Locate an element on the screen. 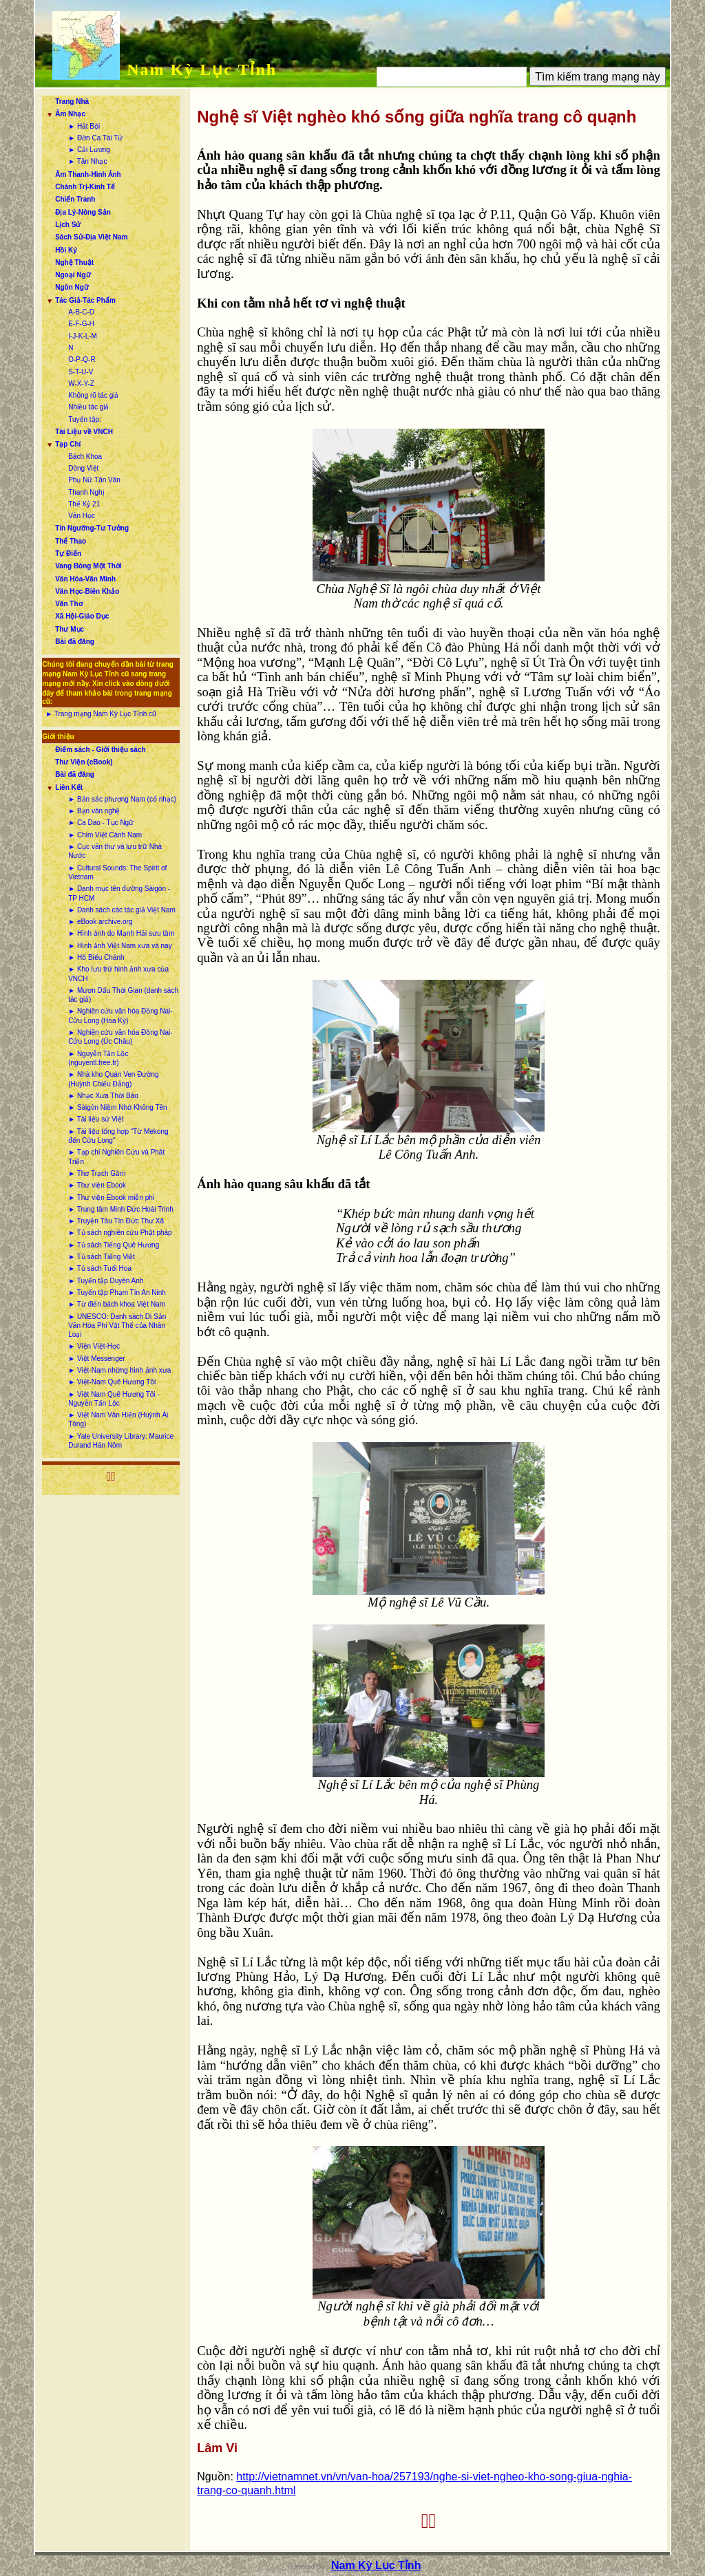 Image resolution: width=705 pixels, height=2576 pixels. E-F-G-H is located at coordinates (81, 324).